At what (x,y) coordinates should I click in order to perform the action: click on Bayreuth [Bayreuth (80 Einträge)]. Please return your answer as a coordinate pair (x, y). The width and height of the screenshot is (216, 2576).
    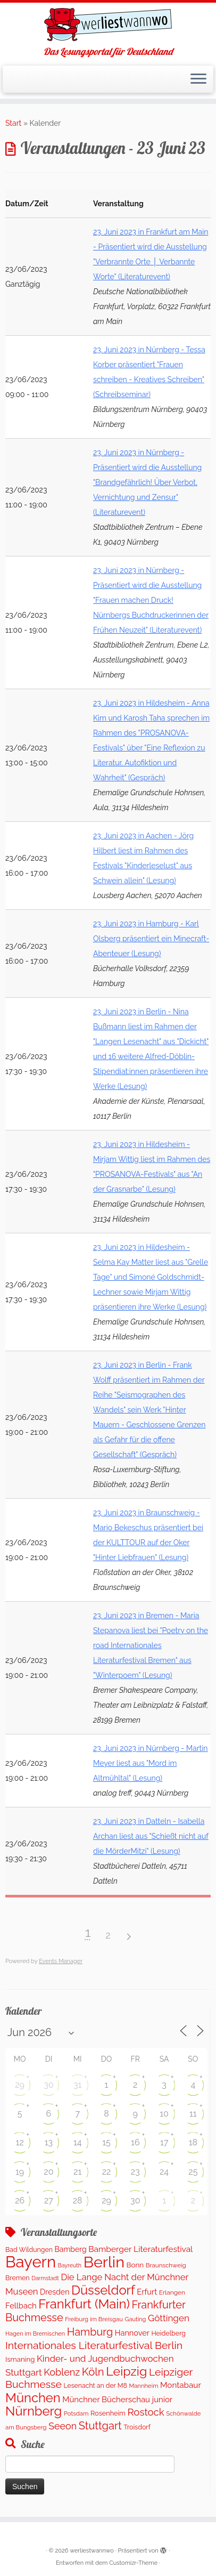
    Looking at the image, I should click on (69, 2265).